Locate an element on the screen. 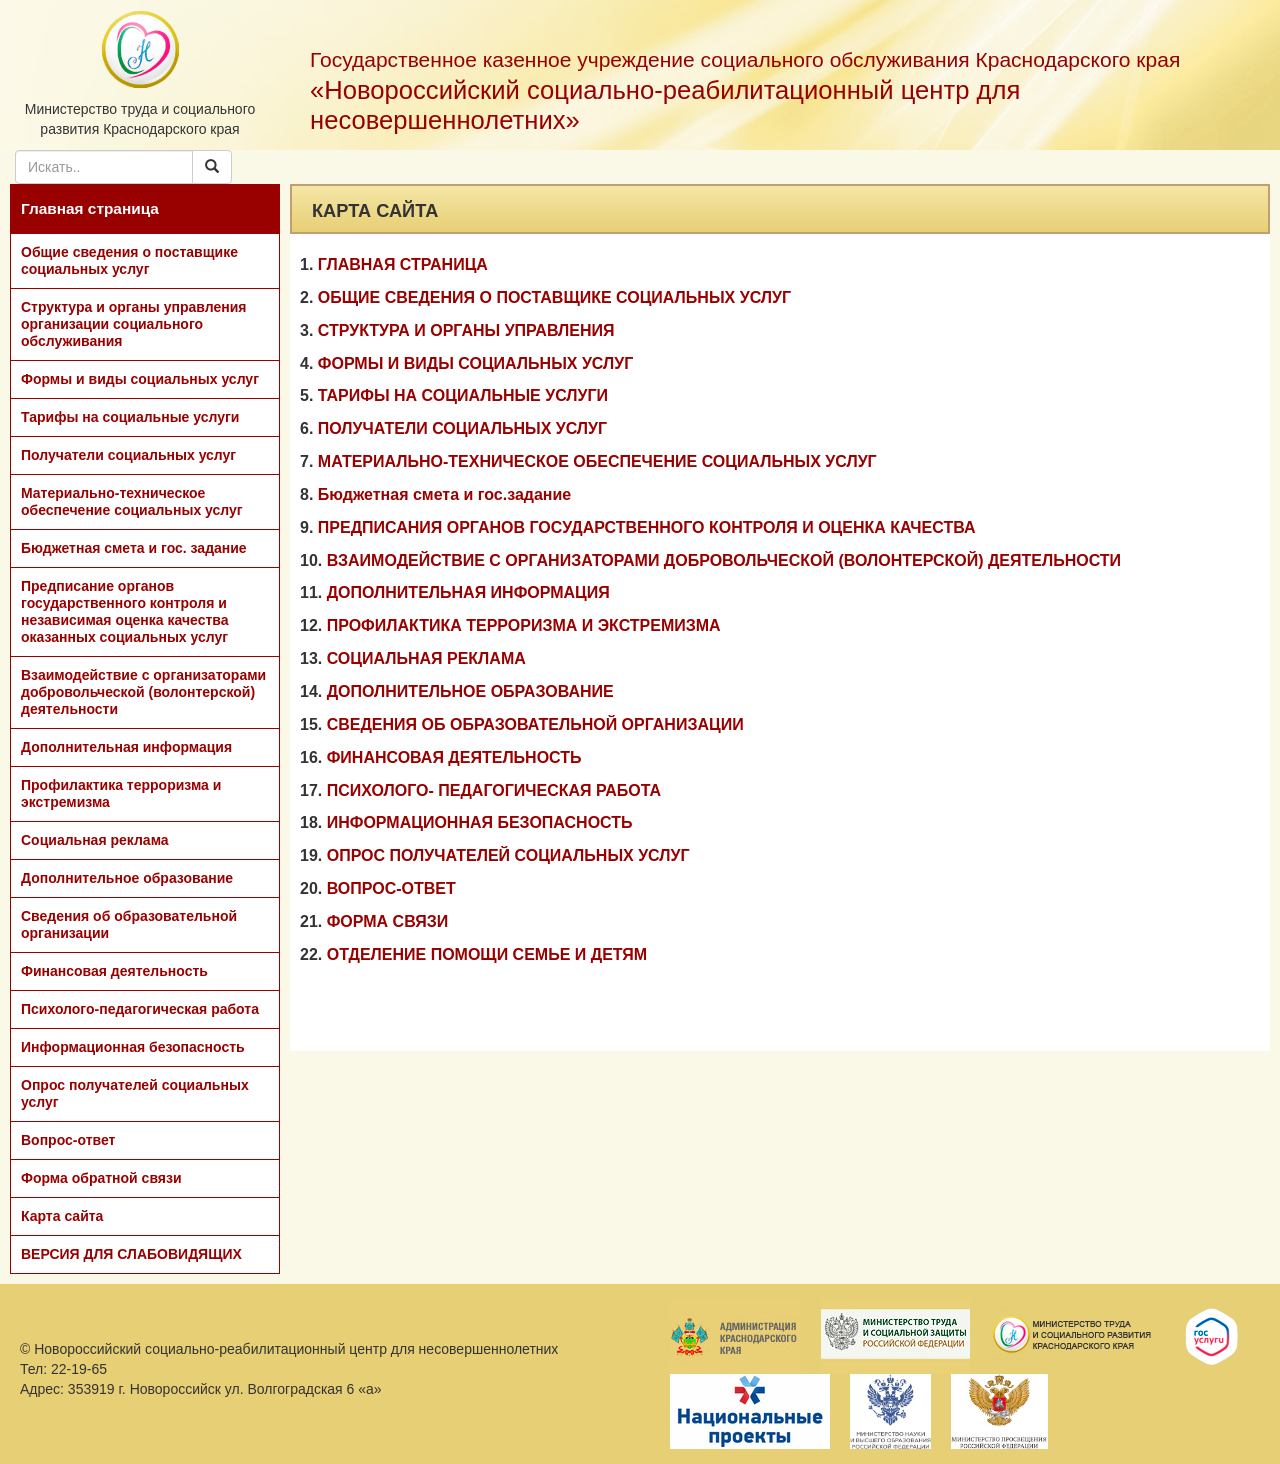  ФОРМЫ И ВИДЫ СОЦИАЛЬНЫХ УСЛУГ is located at coordinates (475, 363).